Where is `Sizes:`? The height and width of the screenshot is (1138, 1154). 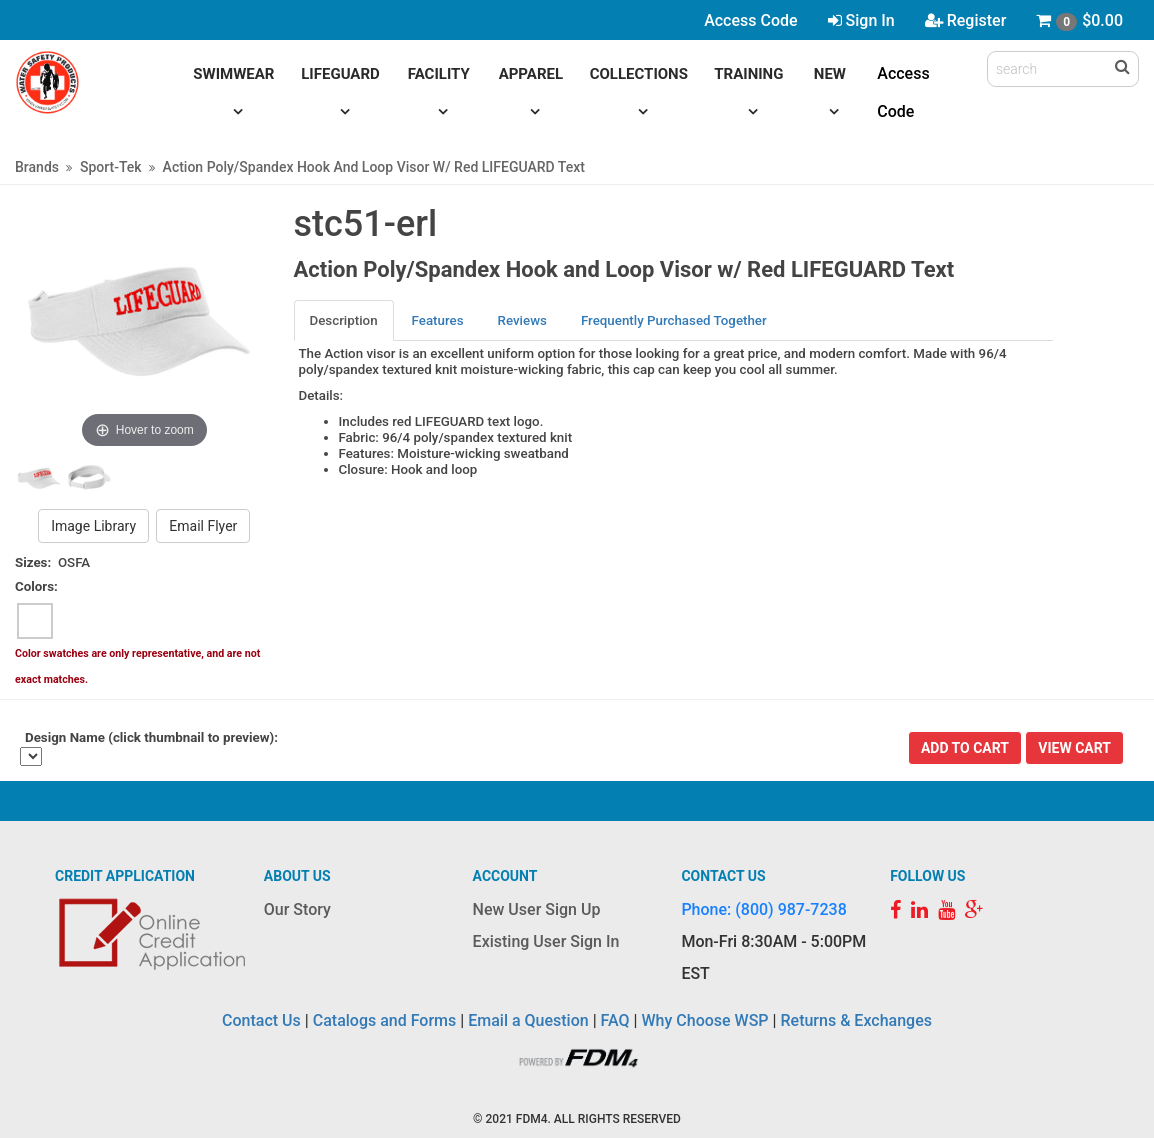
Sizes: is located at coordinates (33, 562).